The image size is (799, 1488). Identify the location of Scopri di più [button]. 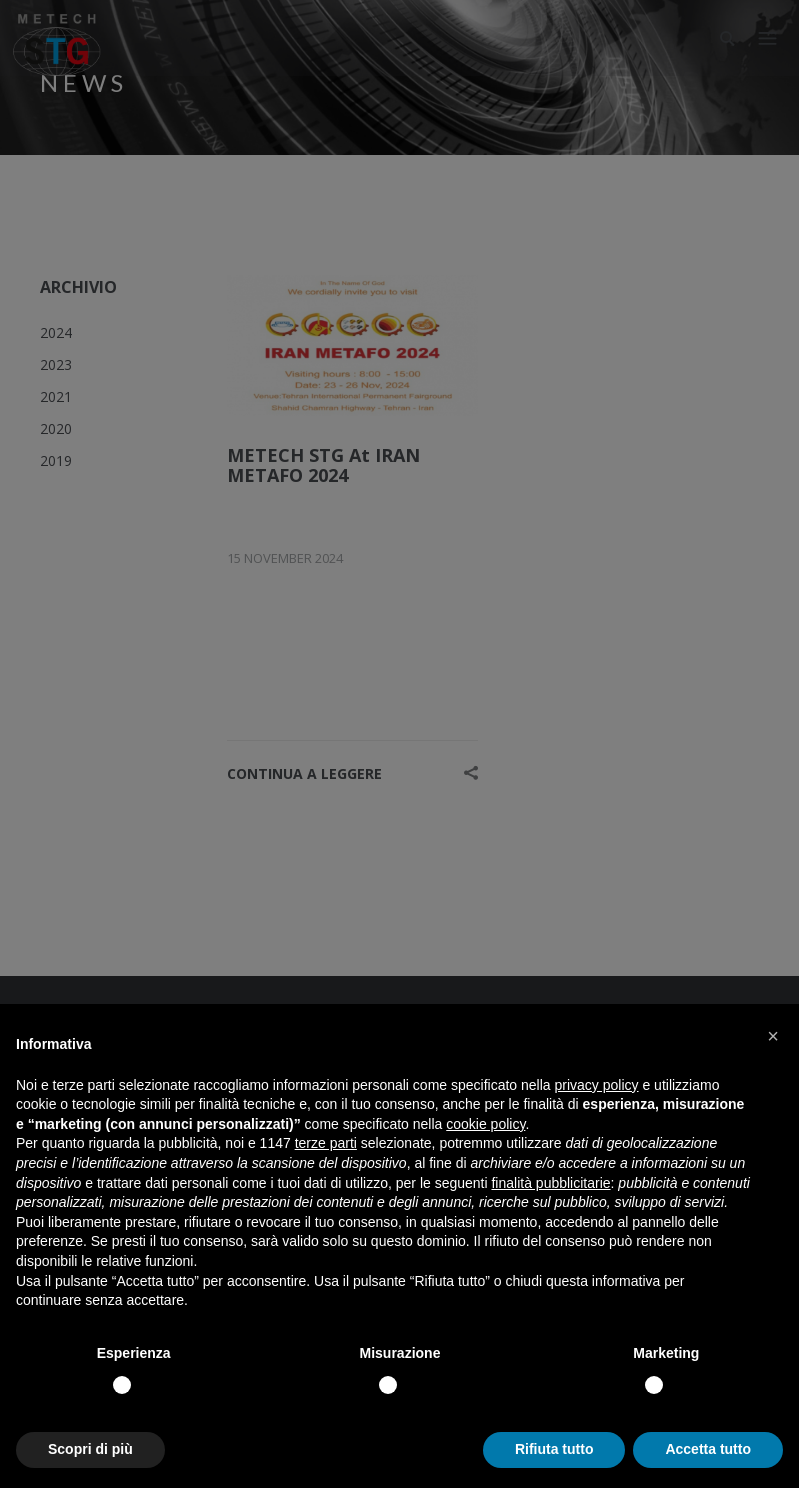
(90, 1449).